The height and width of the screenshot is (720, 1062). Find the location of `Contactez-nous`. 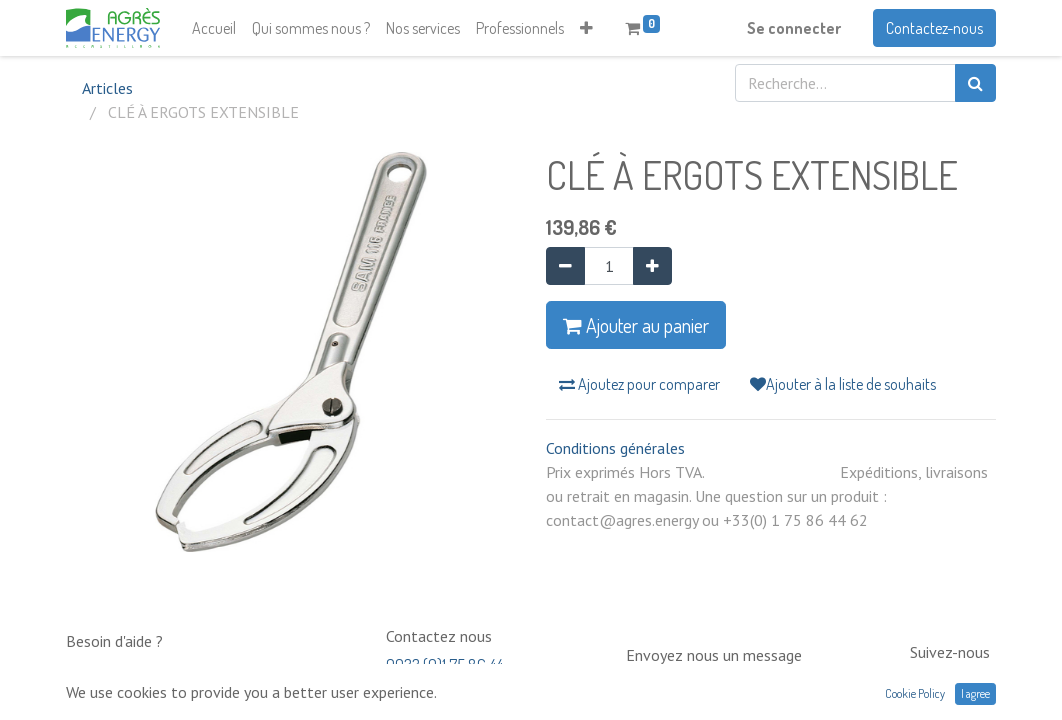

Contactez-nous is located at coordinates (934, 28).